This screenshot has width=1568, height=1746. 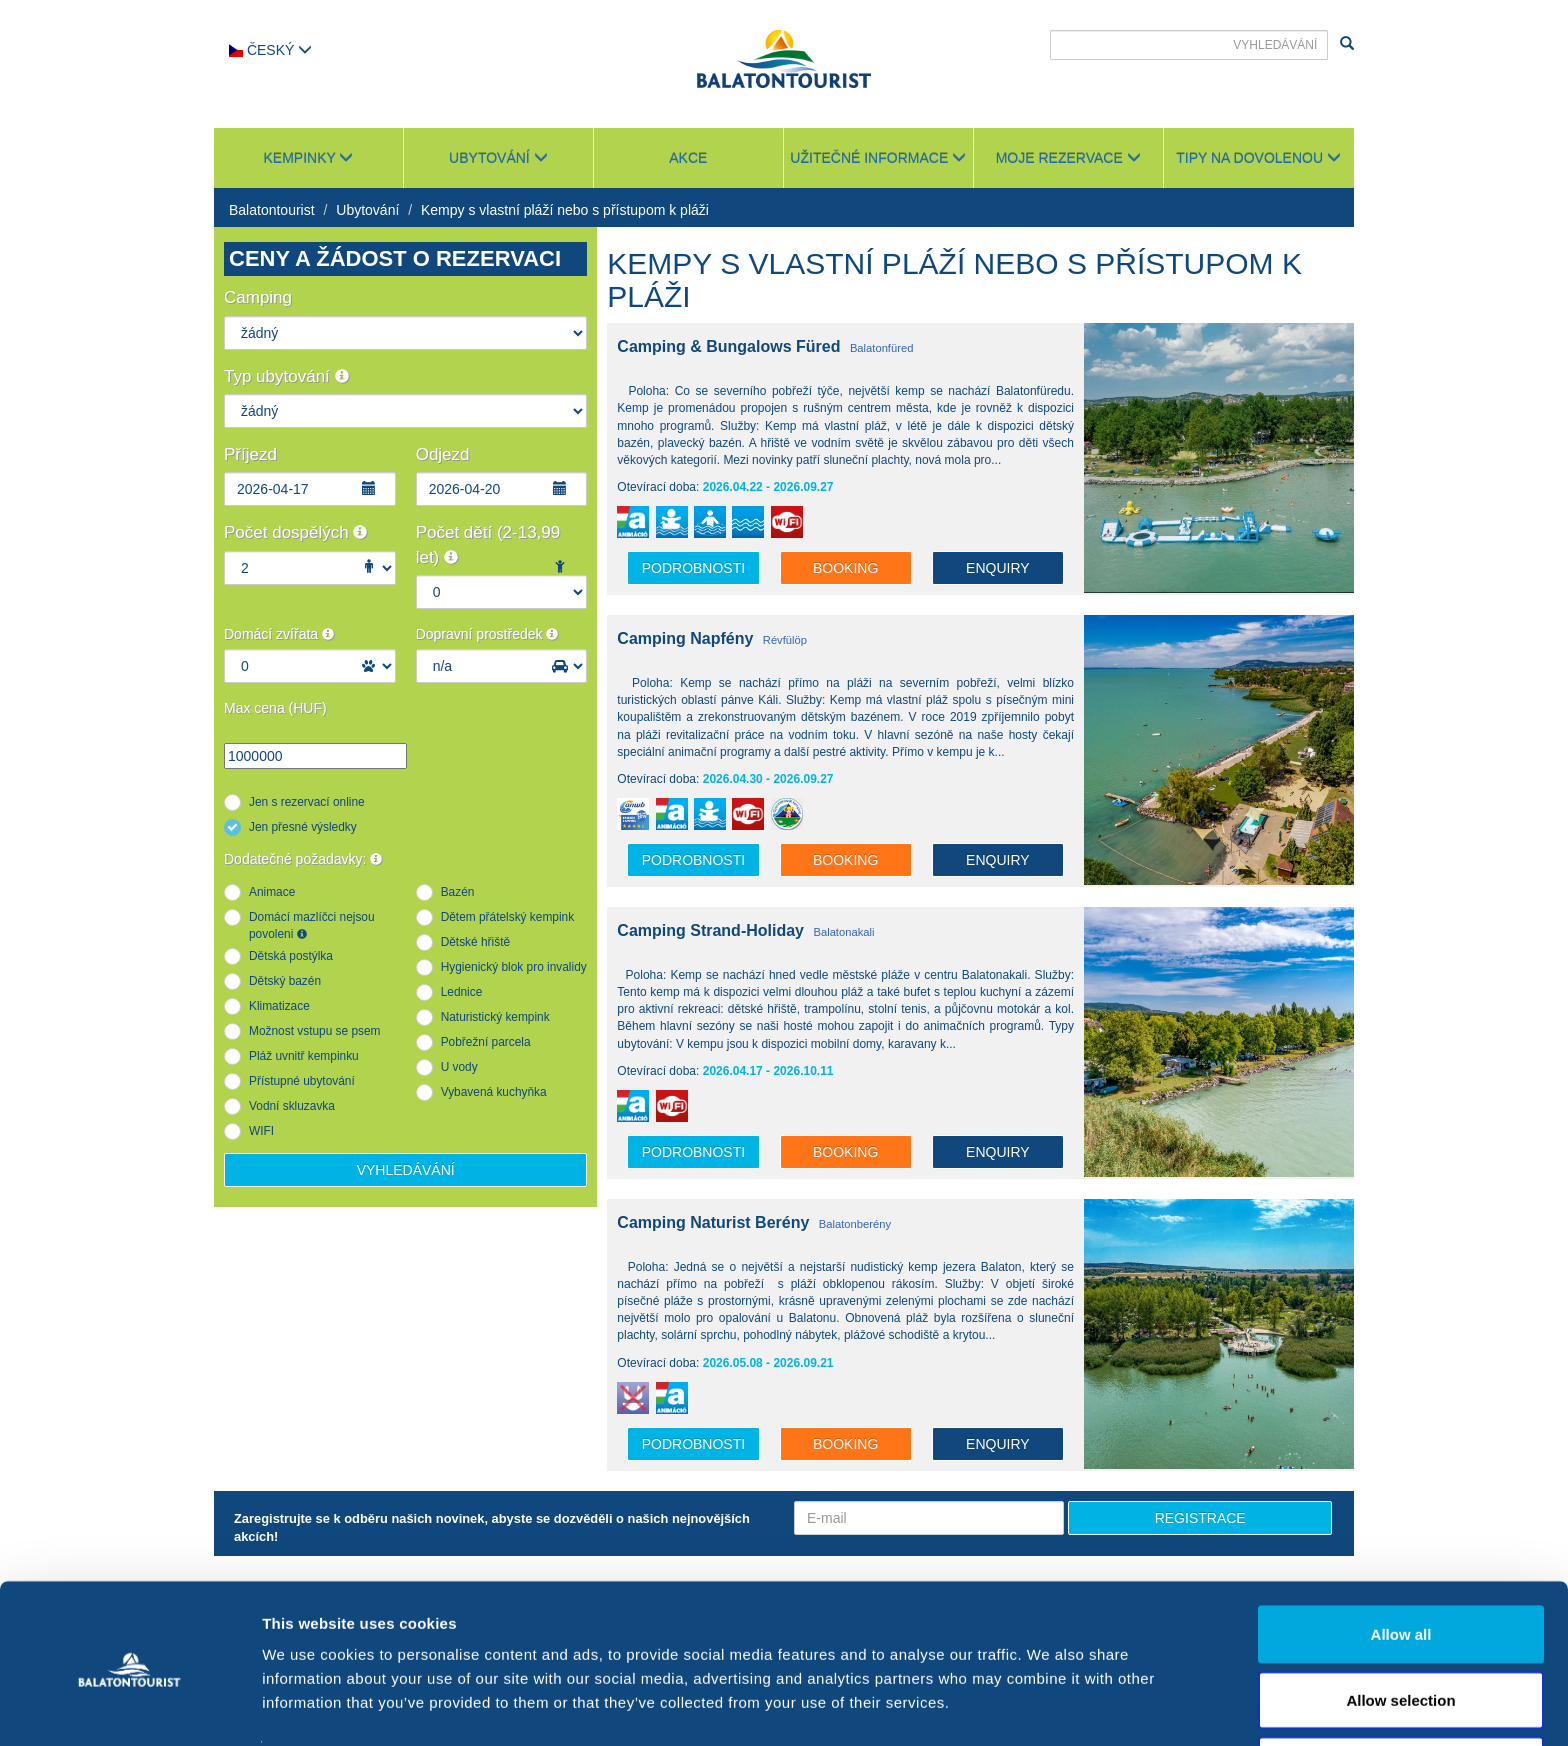 I want to click on Vodní skluzavka, so click(x=292, y=1106).